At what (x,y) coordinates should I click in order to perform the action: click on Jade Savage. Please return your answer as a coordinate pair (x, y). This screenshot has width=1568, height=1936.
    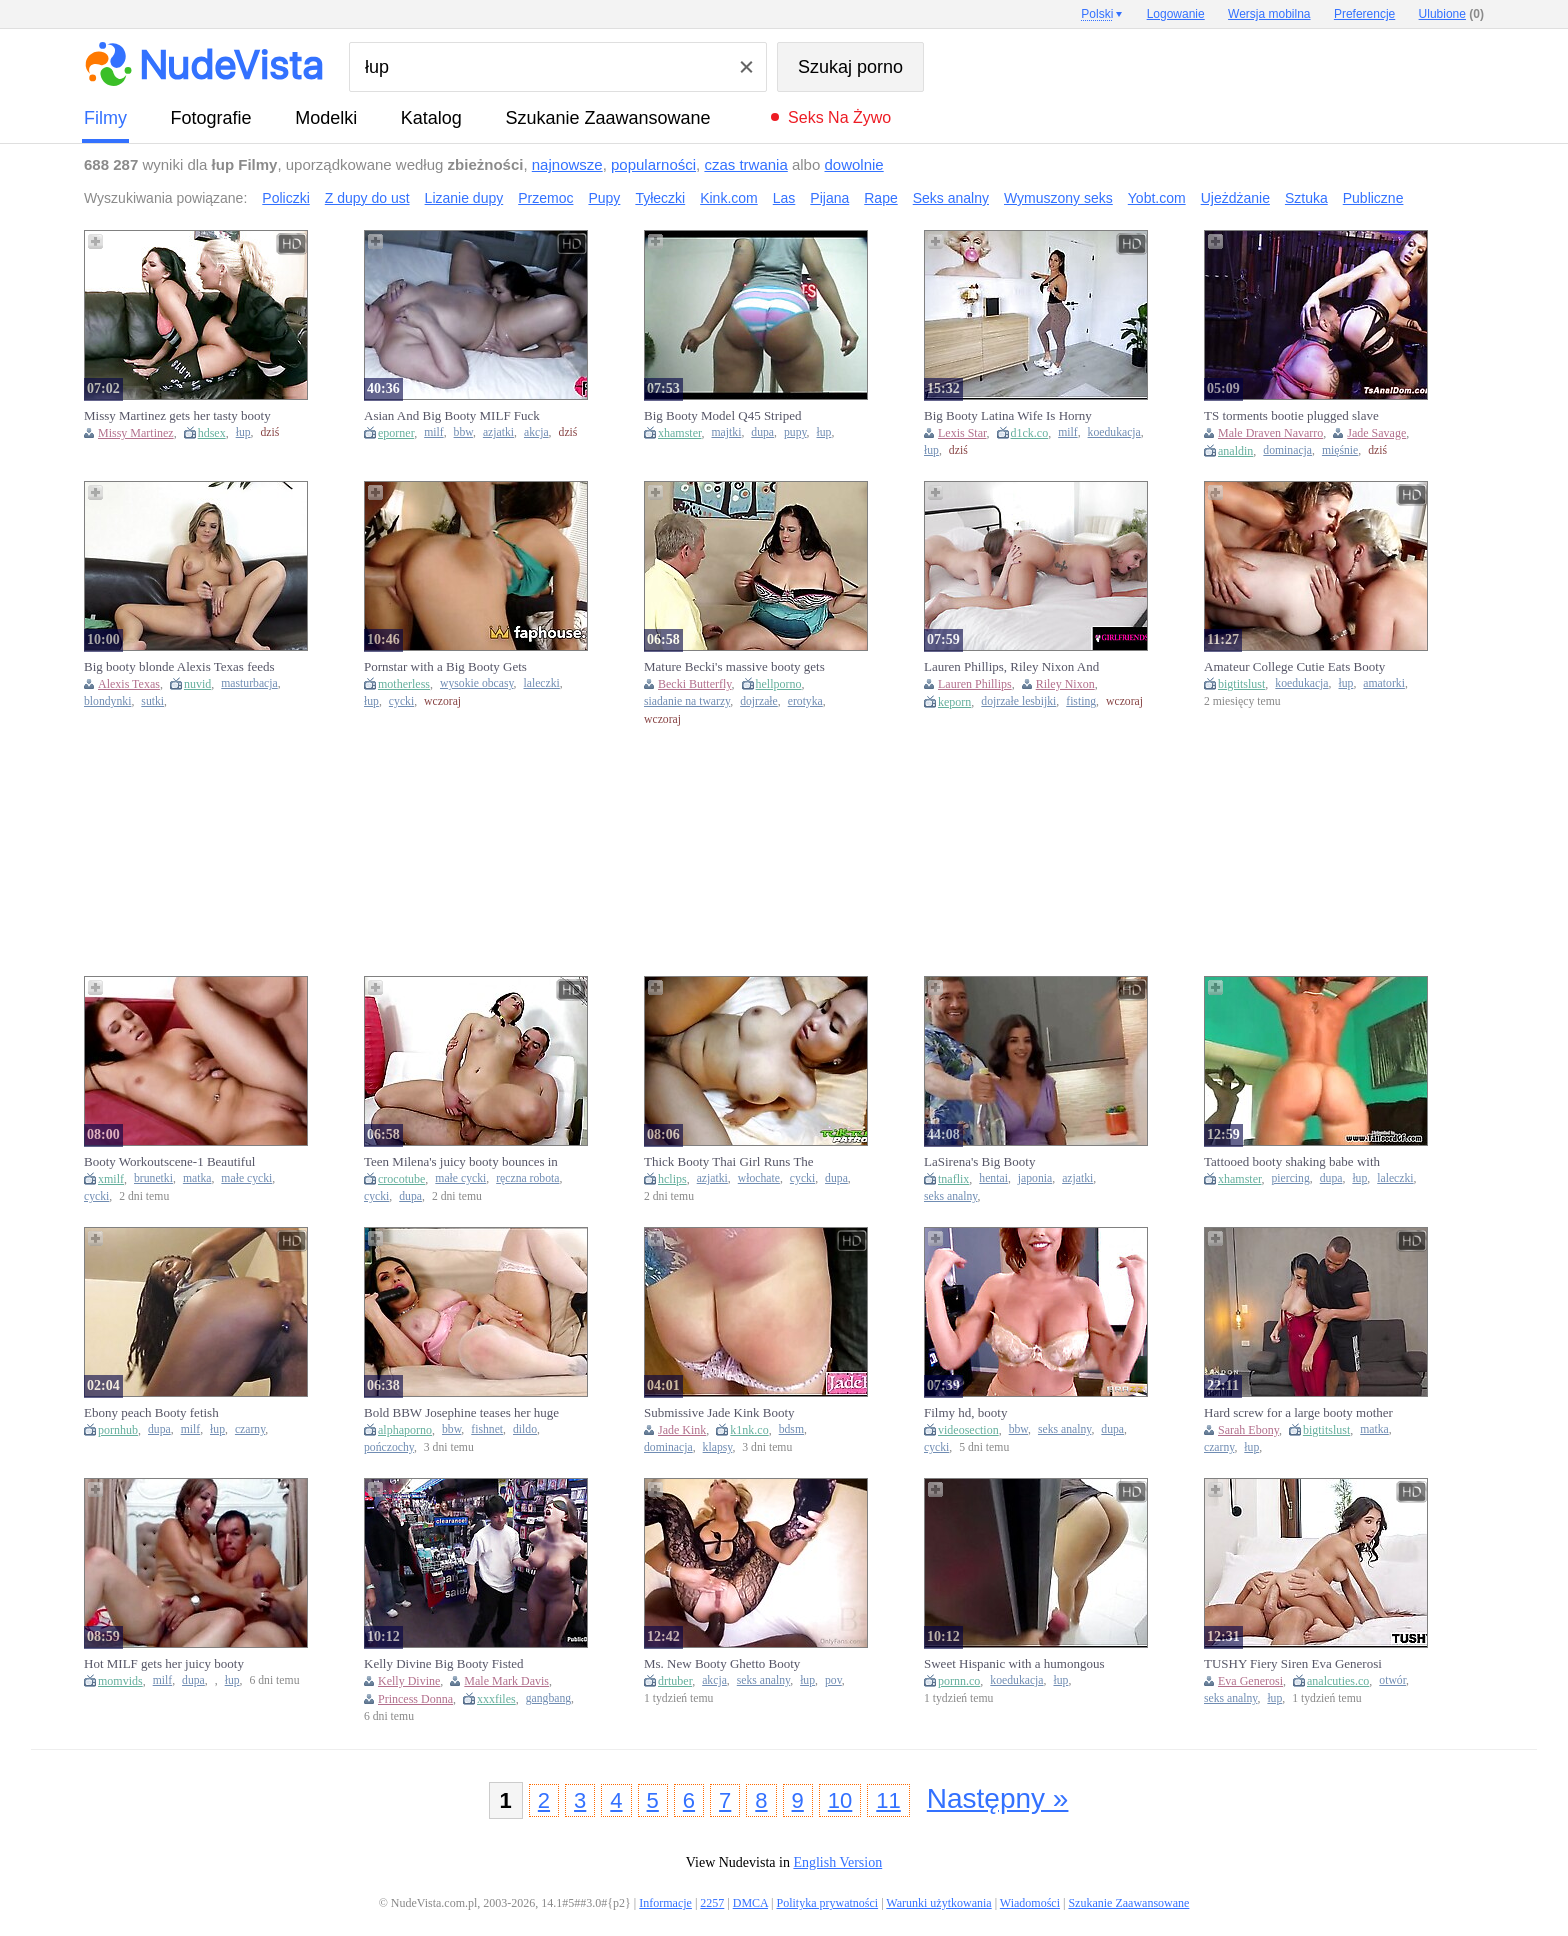
    Looking at the image, I should click on (1376, 433).